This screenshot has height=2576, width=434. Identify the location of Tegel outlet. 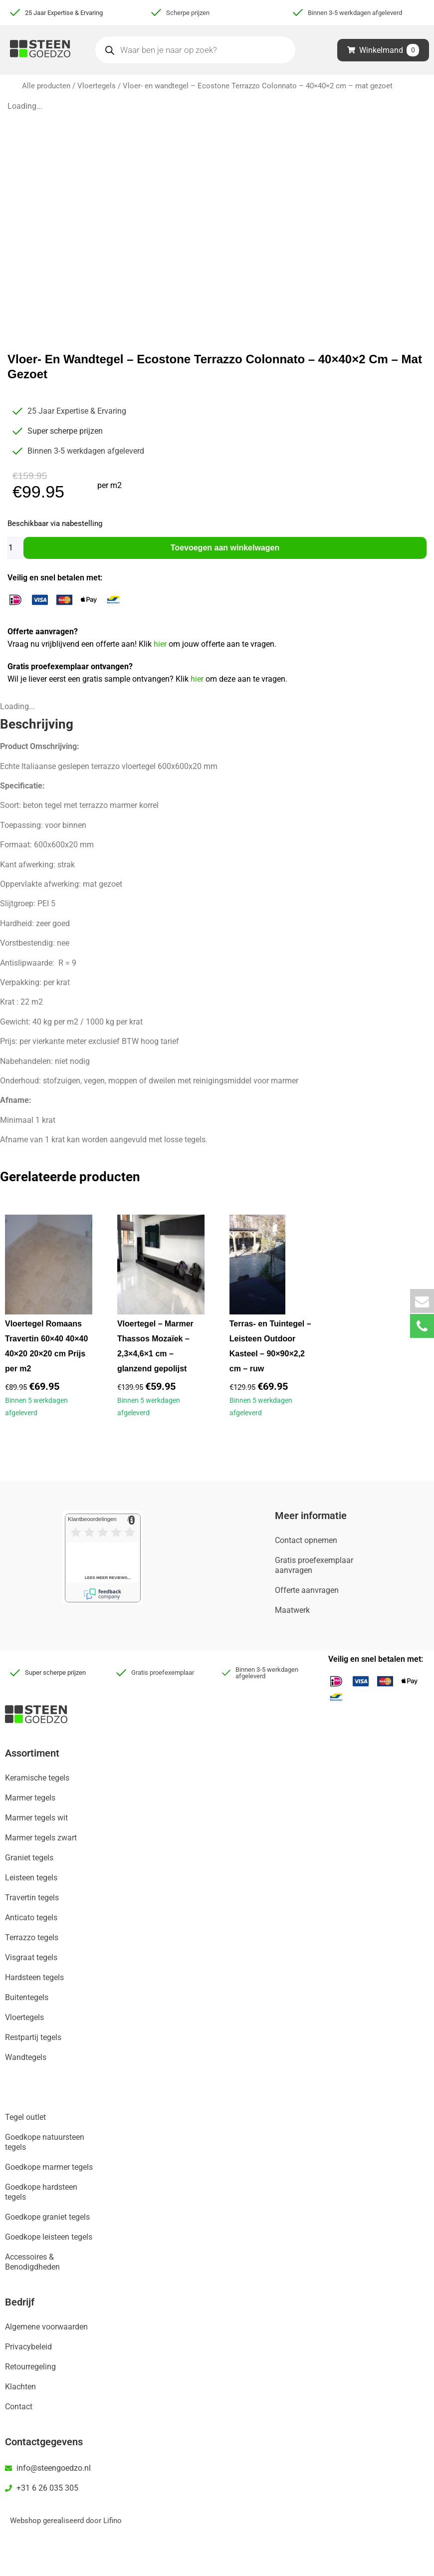
(25, 2117).